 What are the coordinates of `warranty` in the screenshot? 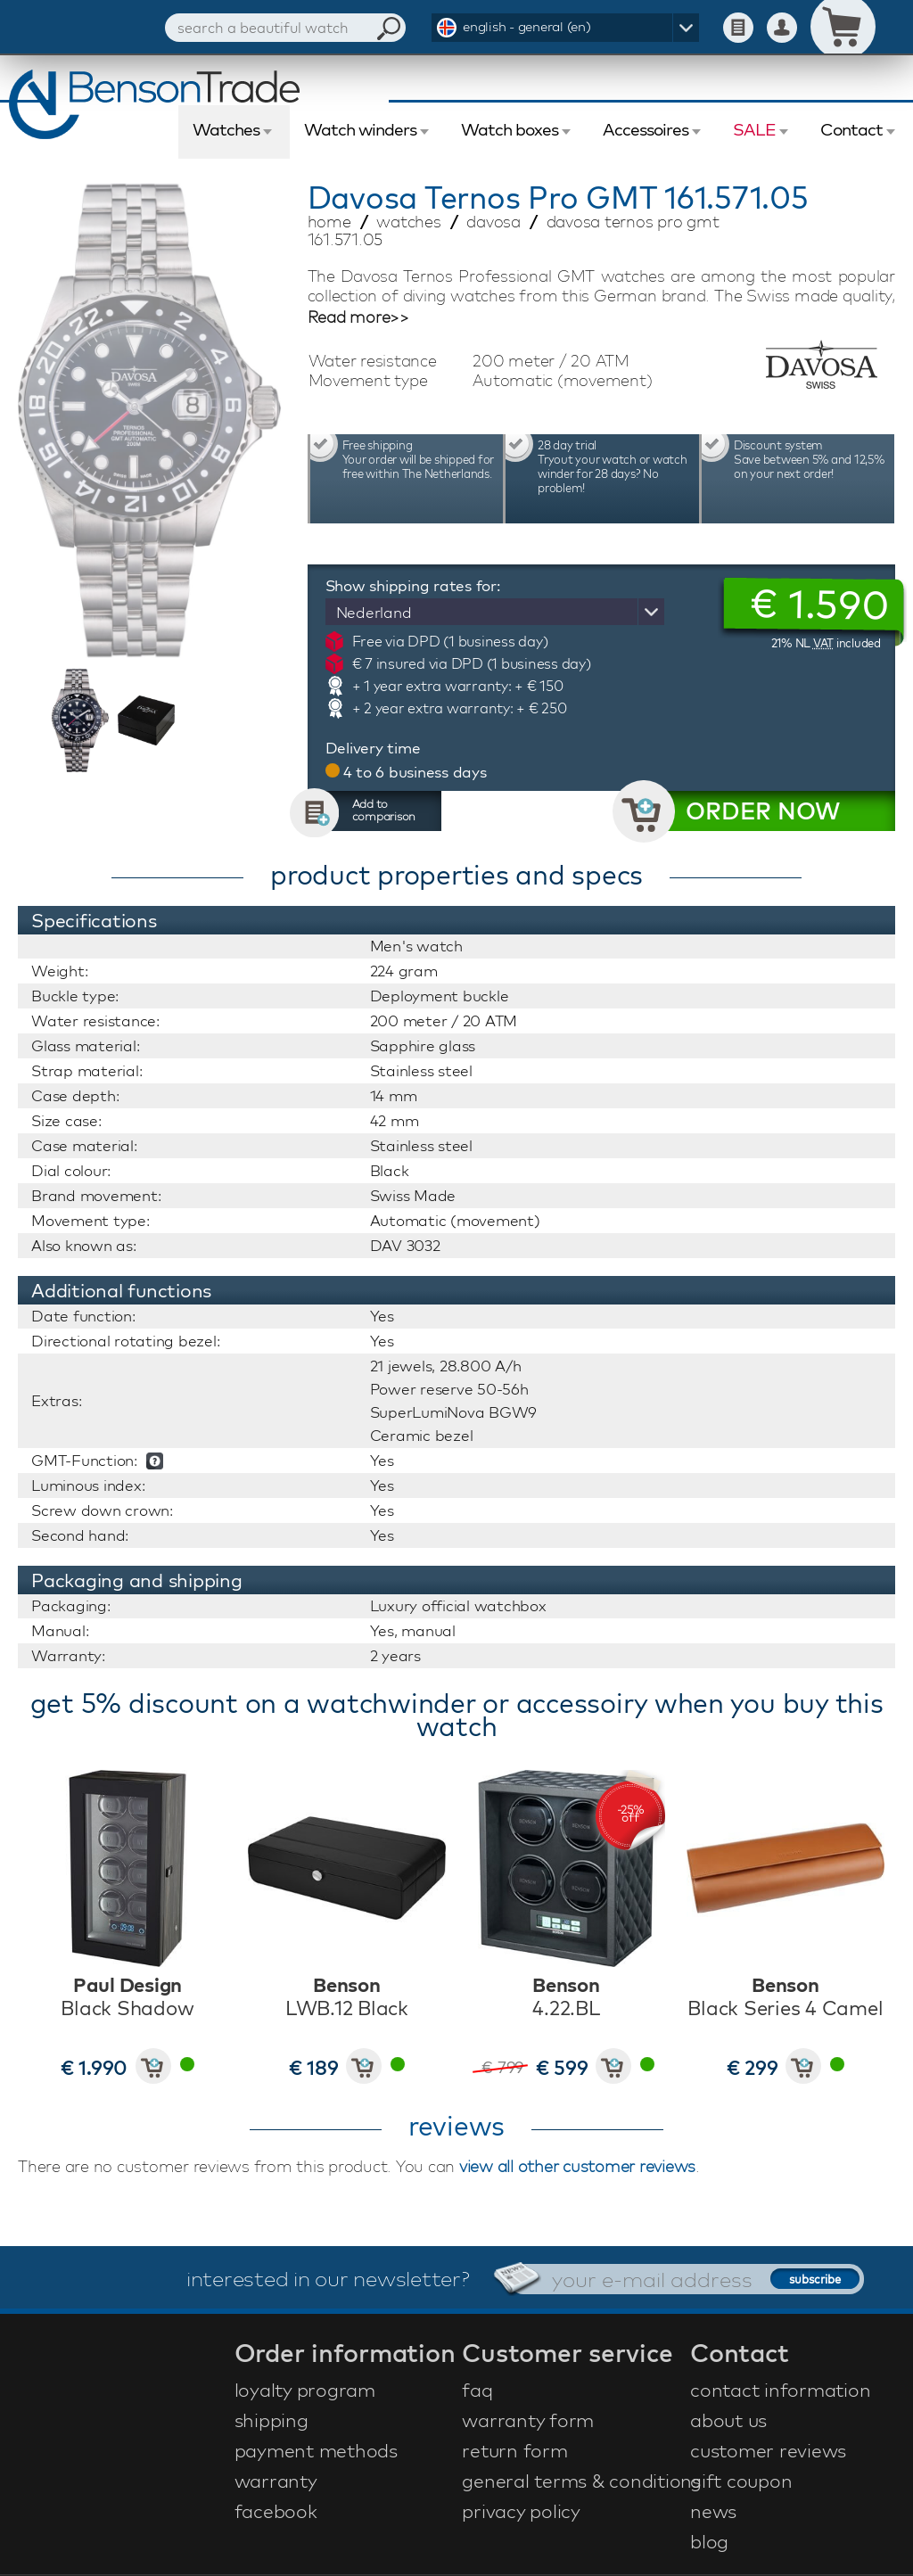 It's located at (275, 2480).